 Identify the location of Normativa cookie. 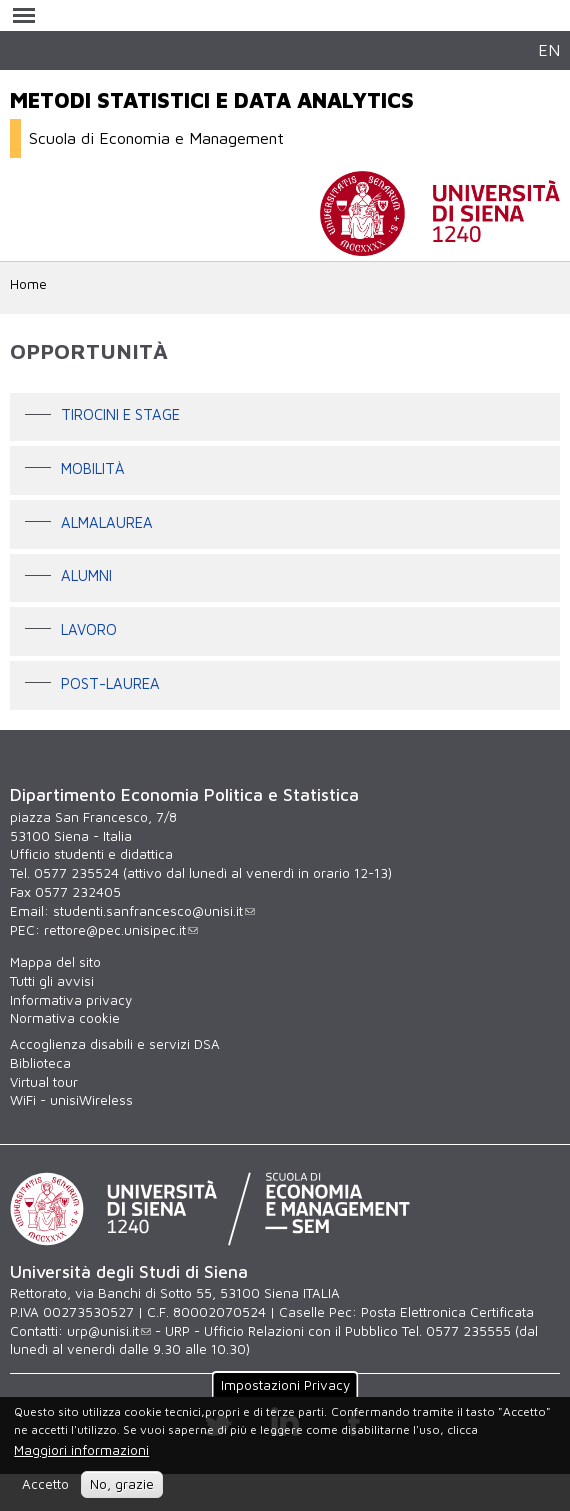
(65, 1018).